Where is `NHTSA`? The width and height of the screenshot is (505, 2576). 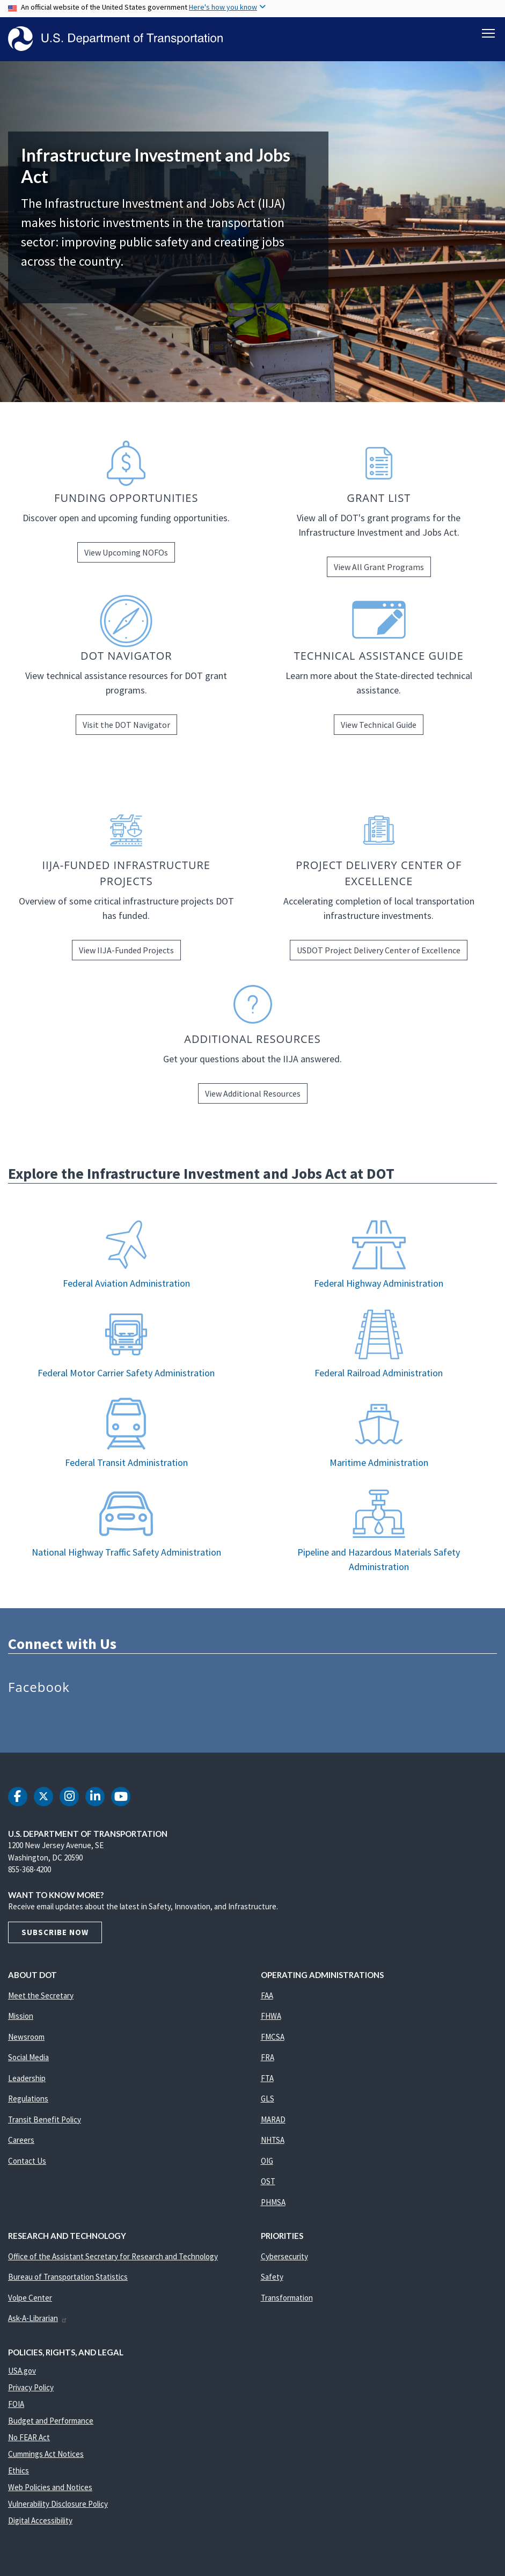
NHTSA is located at coordinates (272, 2140).